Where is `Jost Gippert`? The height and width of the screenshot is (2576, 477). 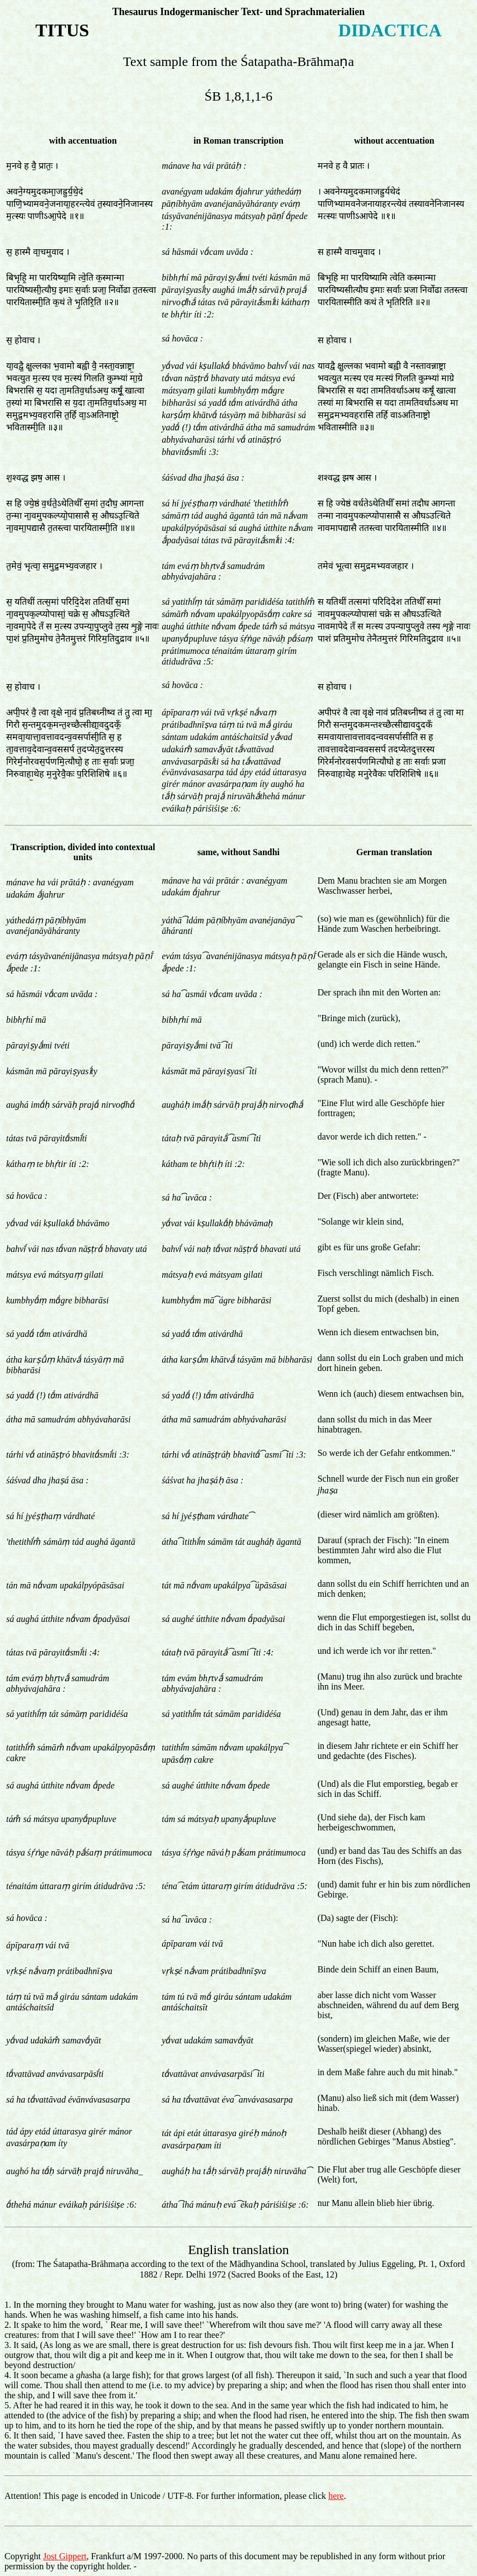
Jost Gippert is located at coordinates (65, 2556).